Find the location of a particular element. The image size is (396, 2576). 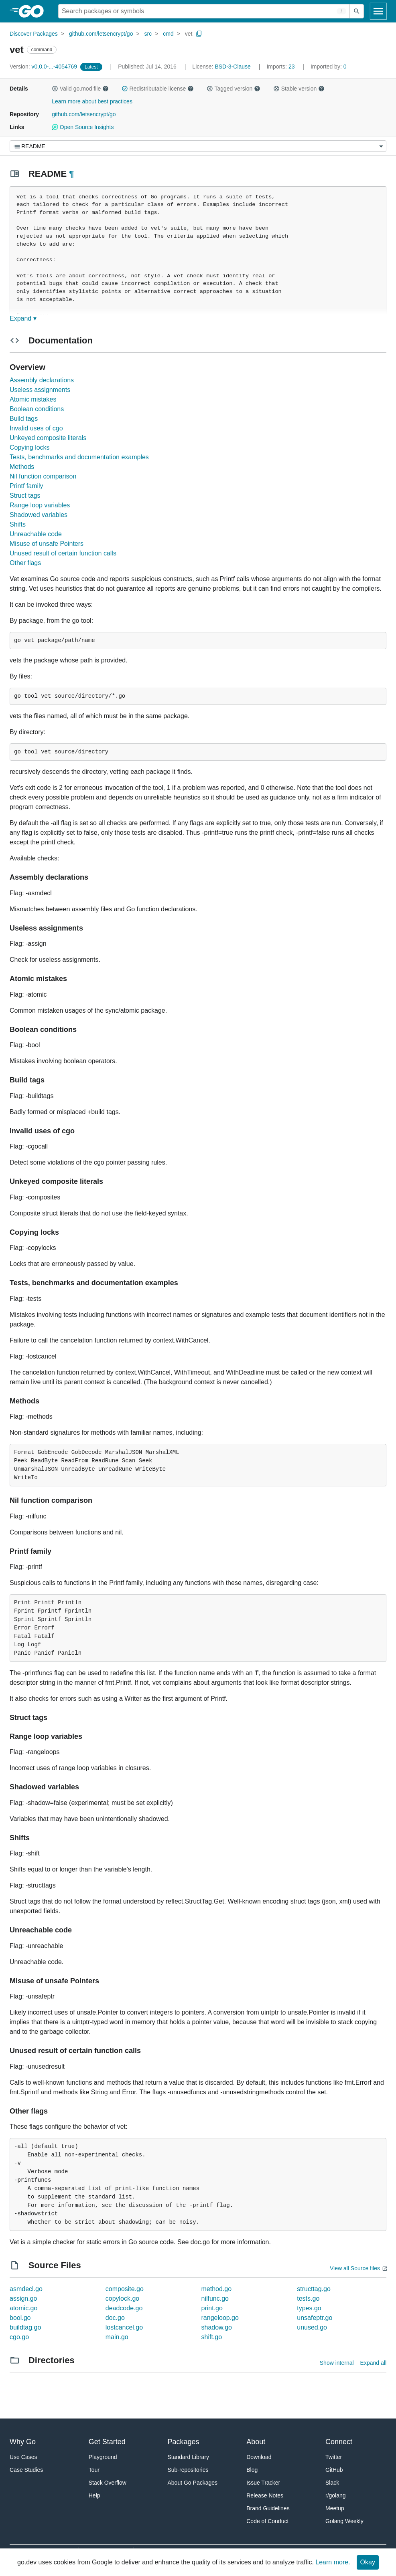

doc.go is located at coordinates (115, 2317).